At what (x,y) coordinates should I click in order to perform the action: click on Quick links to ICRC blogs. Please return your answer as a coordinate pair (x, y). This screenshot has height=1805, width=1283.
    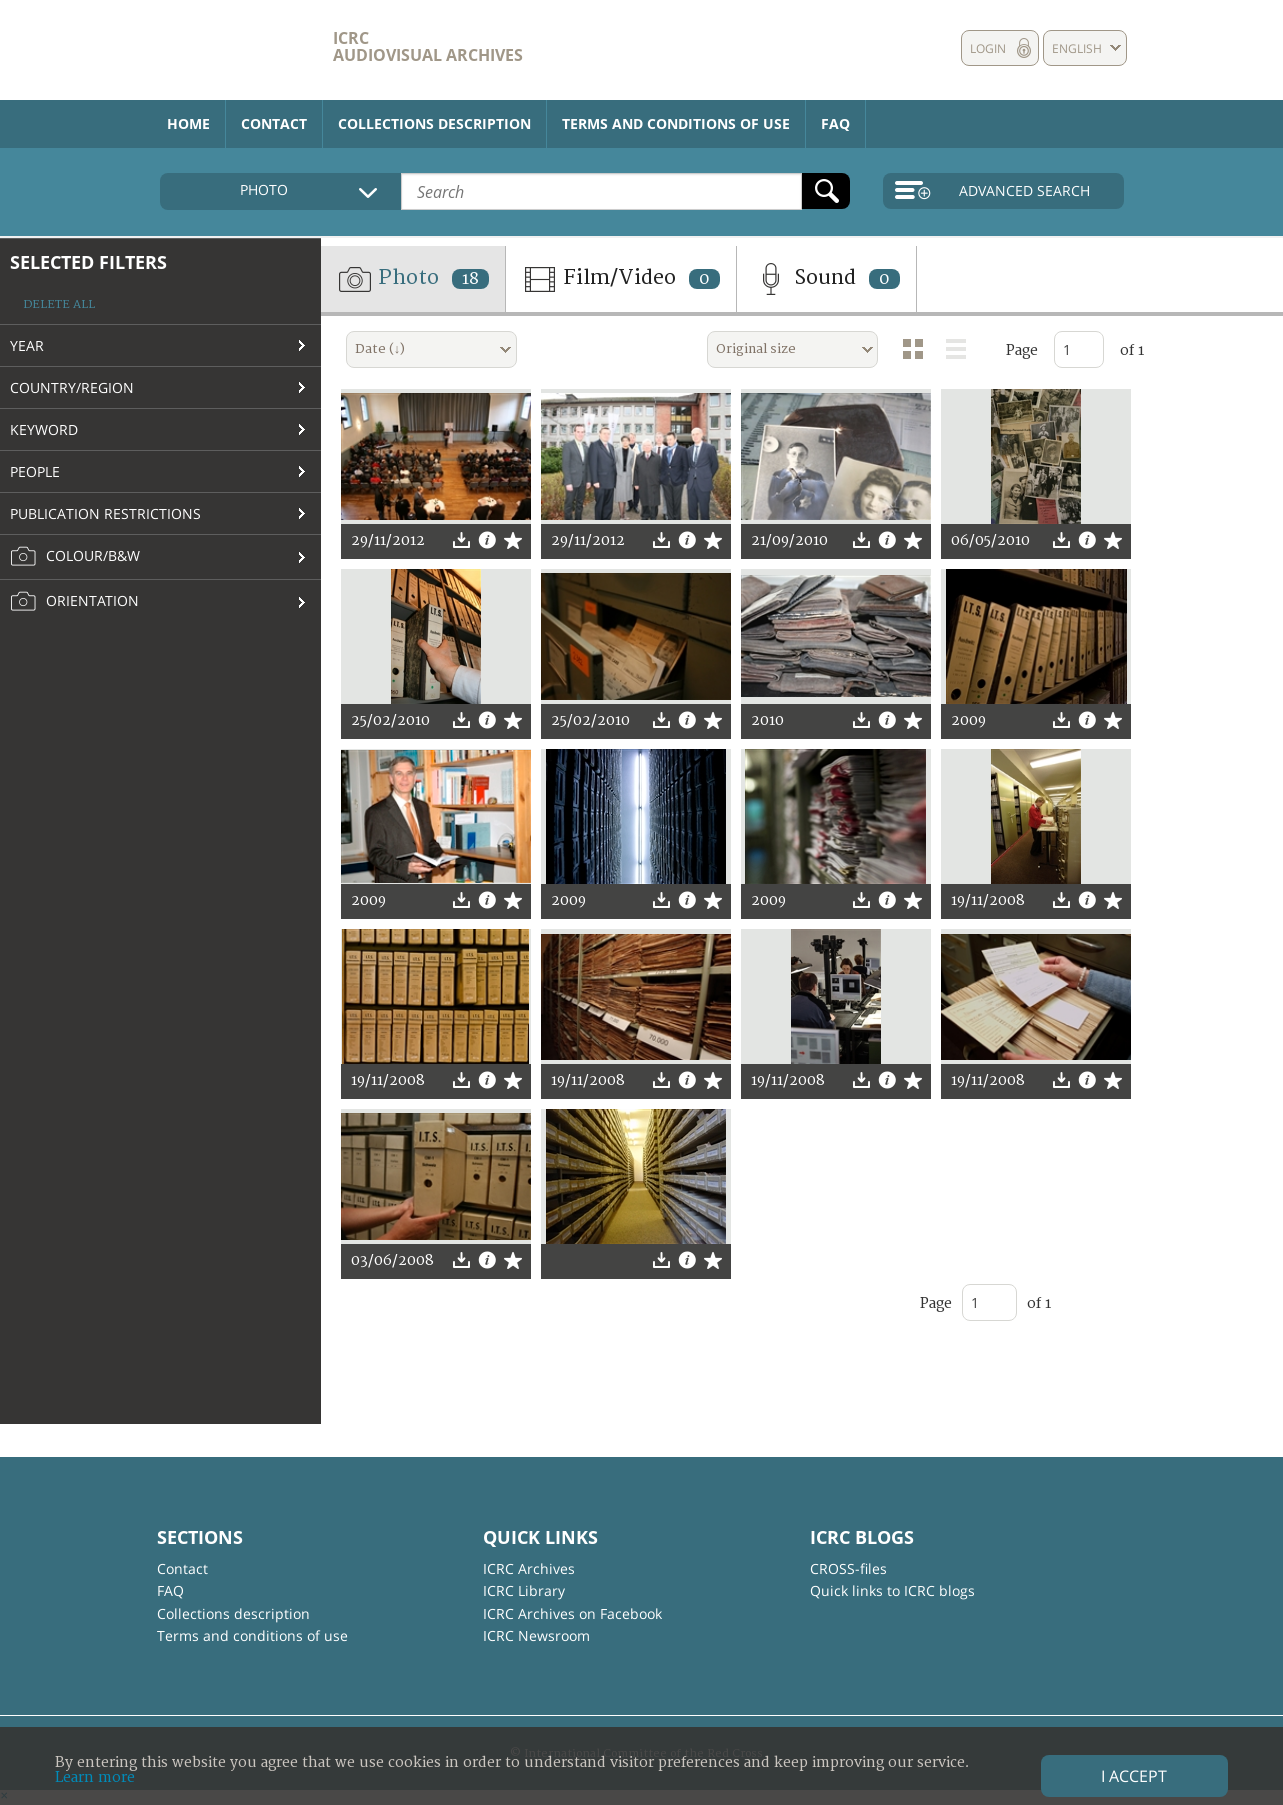
    Looking at the image, I should click on (892, 1590).